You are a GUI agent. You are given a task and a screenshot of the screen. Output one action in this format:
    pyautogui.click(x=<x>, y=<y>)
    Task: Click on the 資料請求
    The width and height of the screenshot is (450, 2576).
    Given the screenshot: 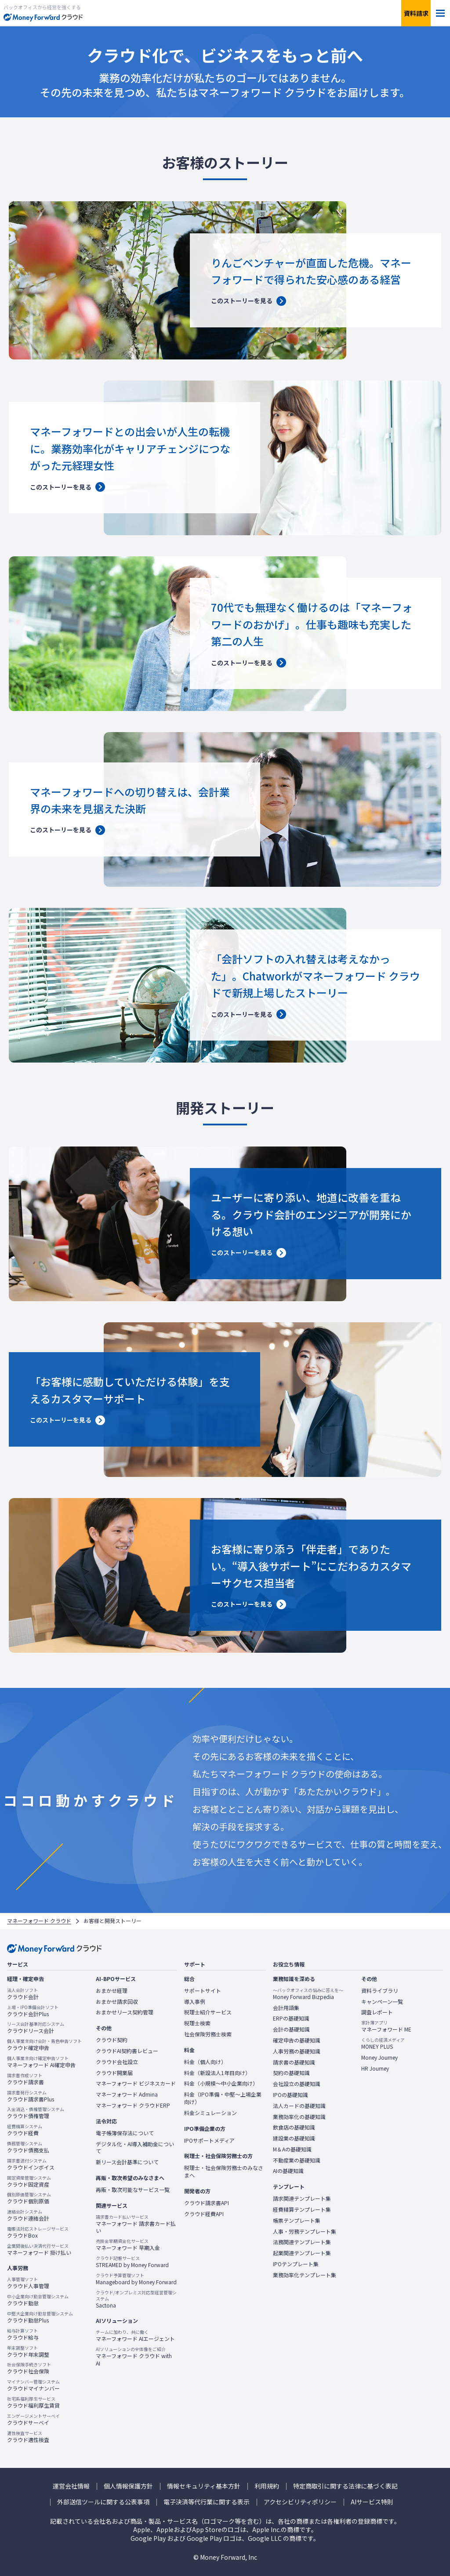 What is the action you would take?
    pyautogui.click(x=416, y=13)
    